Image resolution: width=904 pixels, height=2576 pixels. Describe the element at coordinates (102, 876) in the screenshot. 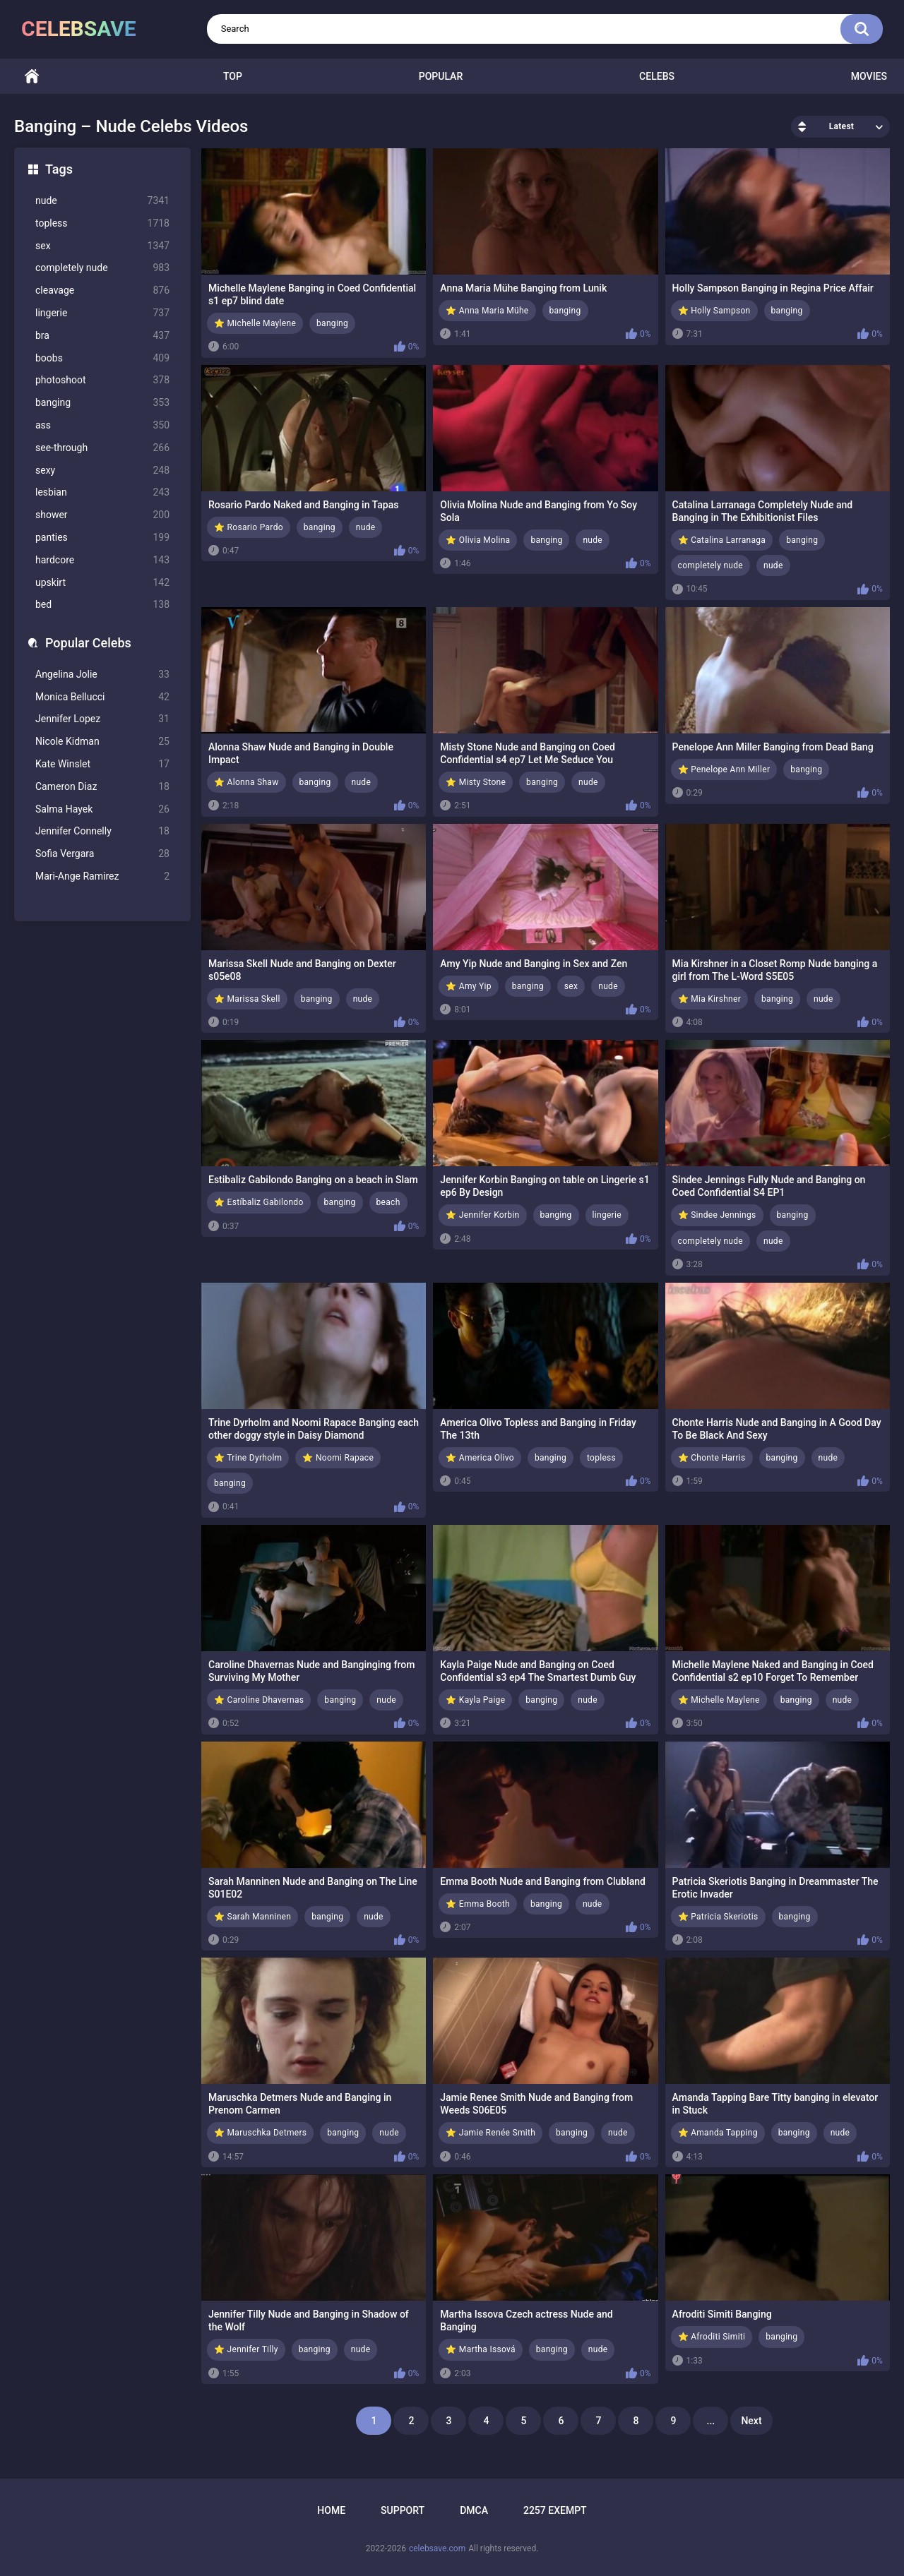

I see `Mari-Ange Ramirez` at that location.